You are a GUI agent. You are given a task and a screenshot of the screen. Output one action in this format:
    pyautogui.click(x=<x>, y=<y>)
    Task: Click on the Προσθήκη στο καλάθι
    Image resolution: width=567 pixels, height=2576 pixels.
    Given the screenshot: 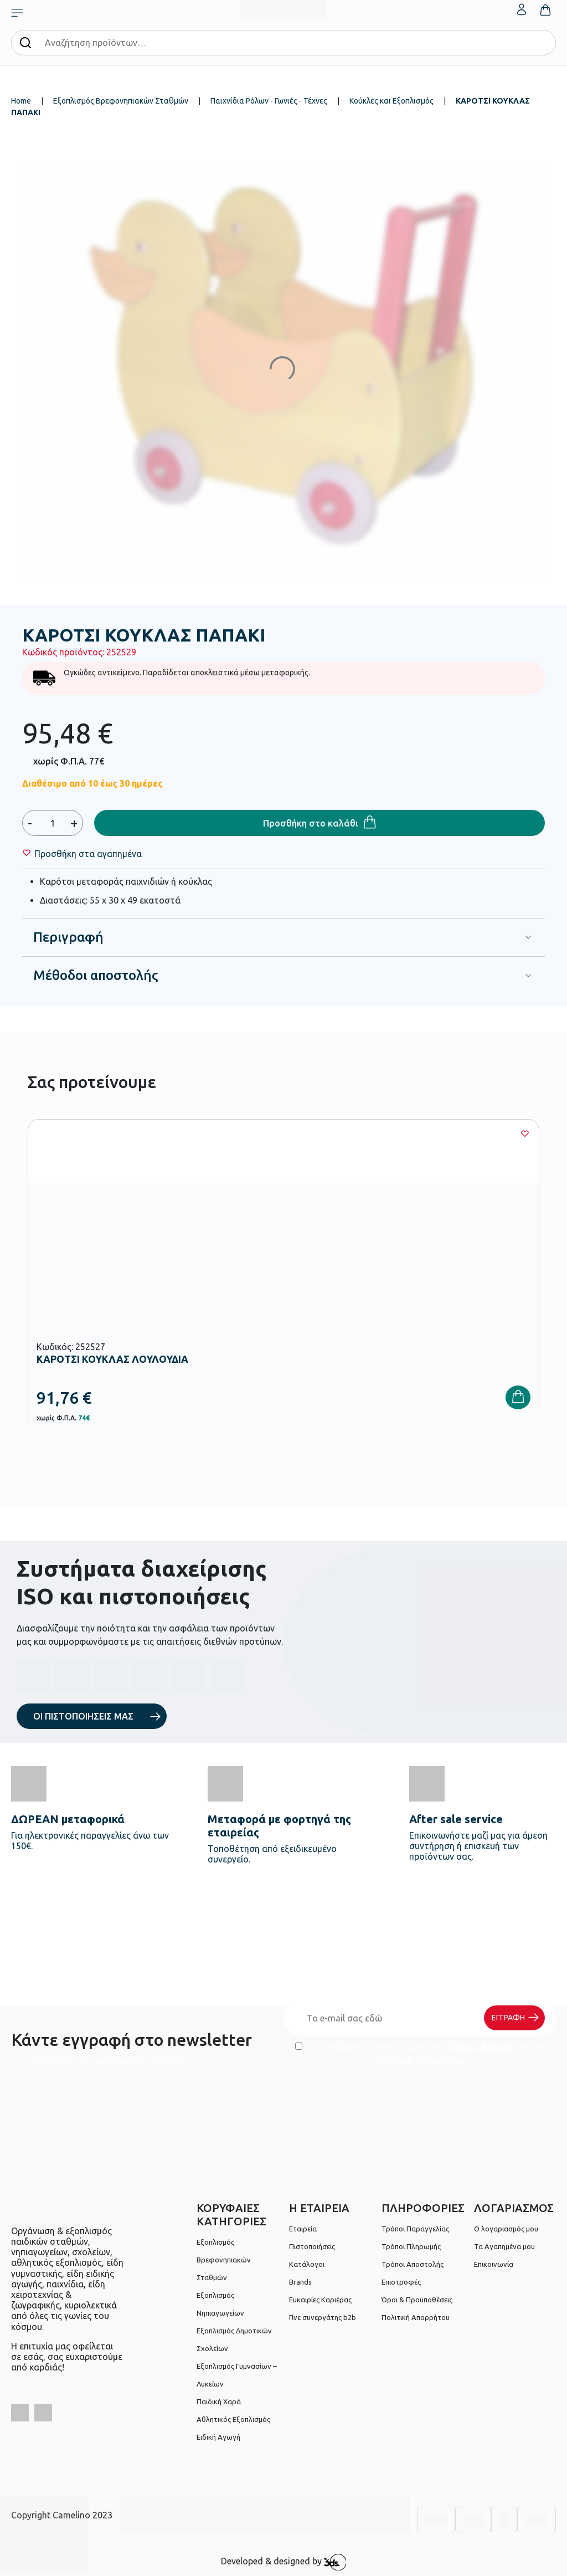 What is the action you would take?
    pyautogui.click(x=310, y=823)
    